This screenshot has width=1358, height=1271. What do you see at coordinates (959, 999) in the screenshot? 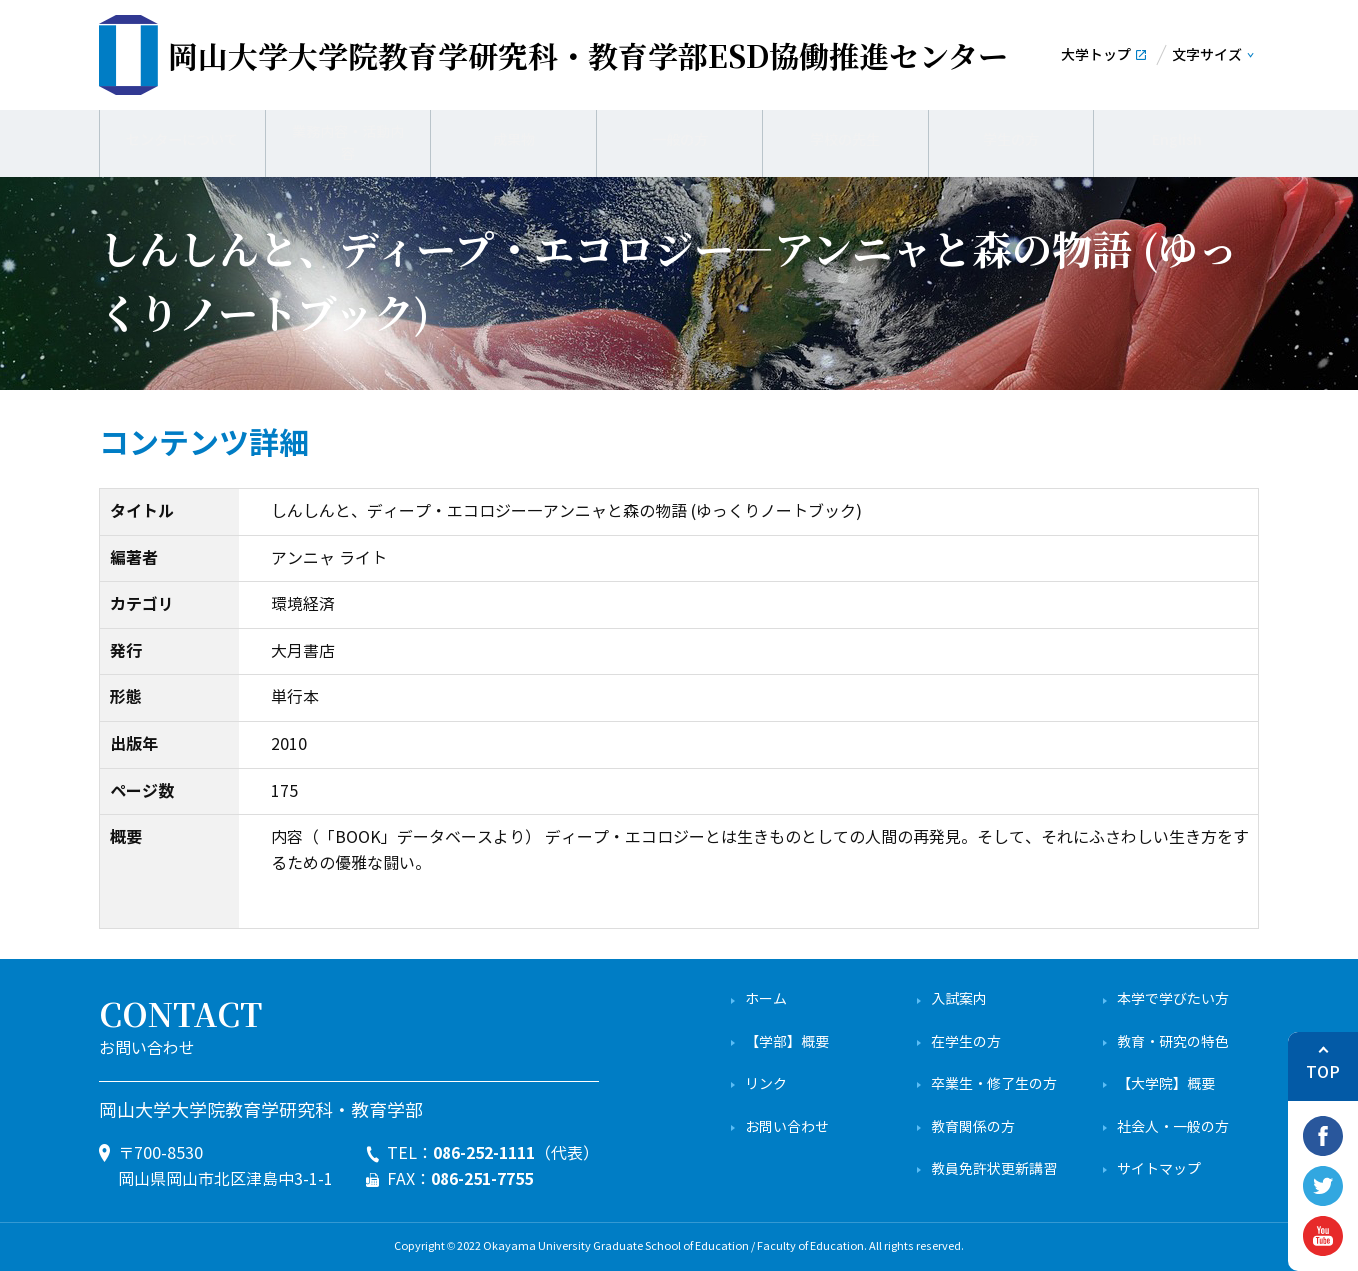
I see `入試案内` at bounding box center [959, 999].